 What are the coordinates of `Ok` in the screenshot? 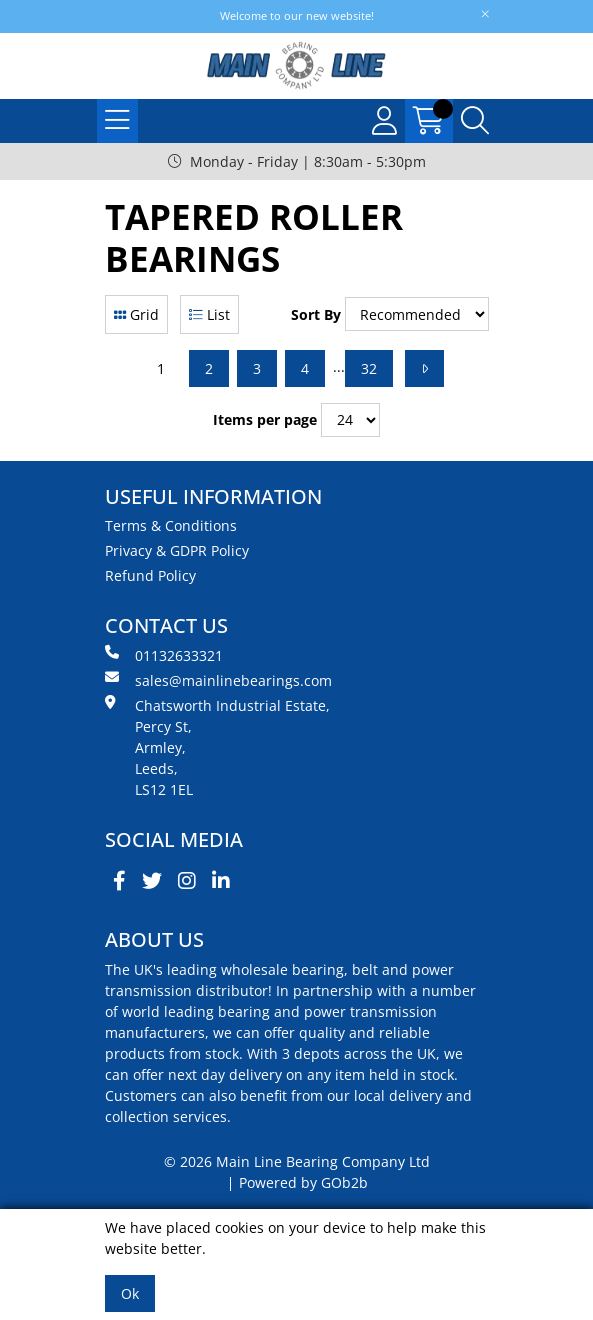 It's located at (130, 1293).